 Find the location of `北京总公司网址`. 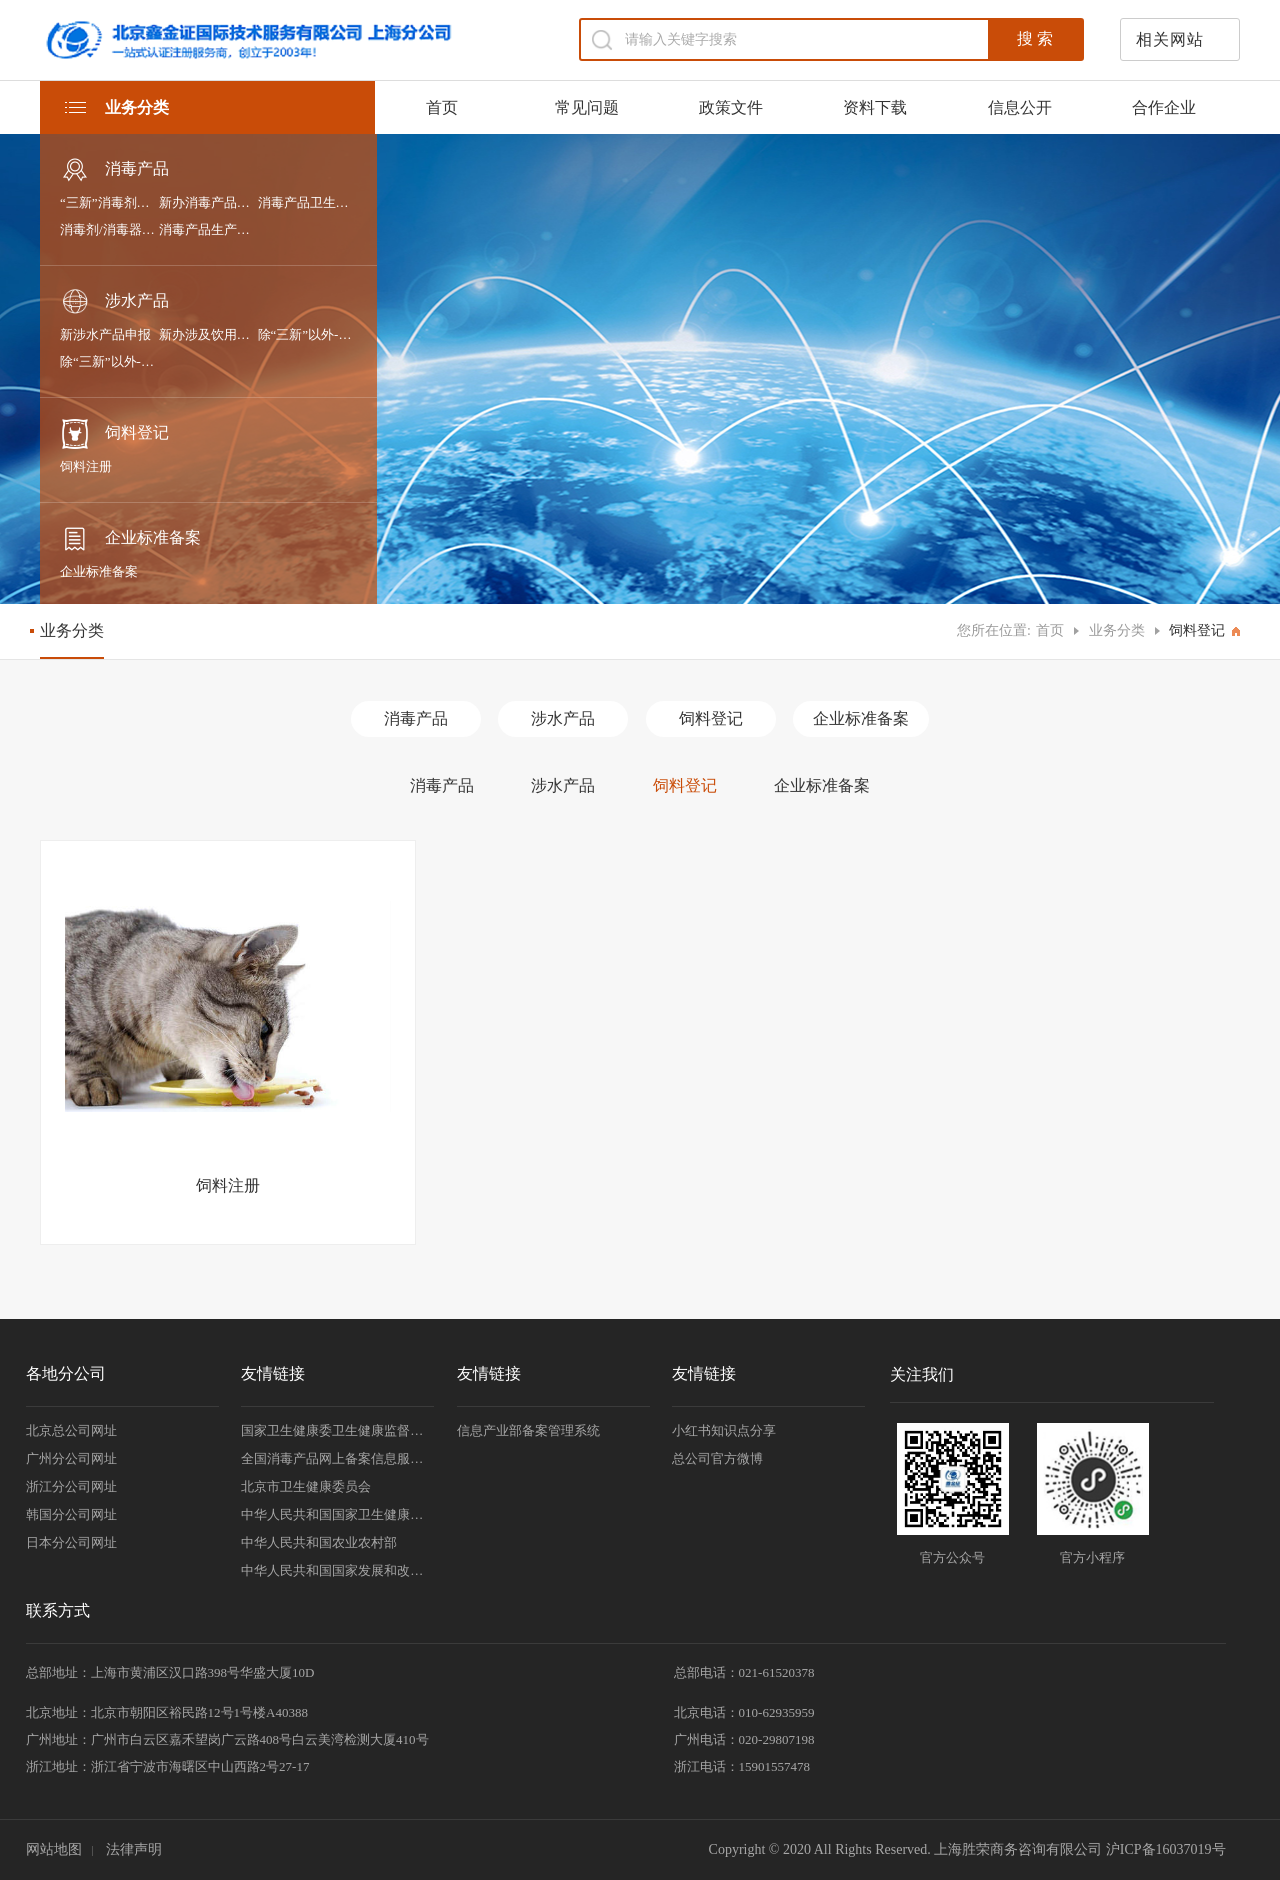

北京总公司网址 is located at coordinates (71, 1430).